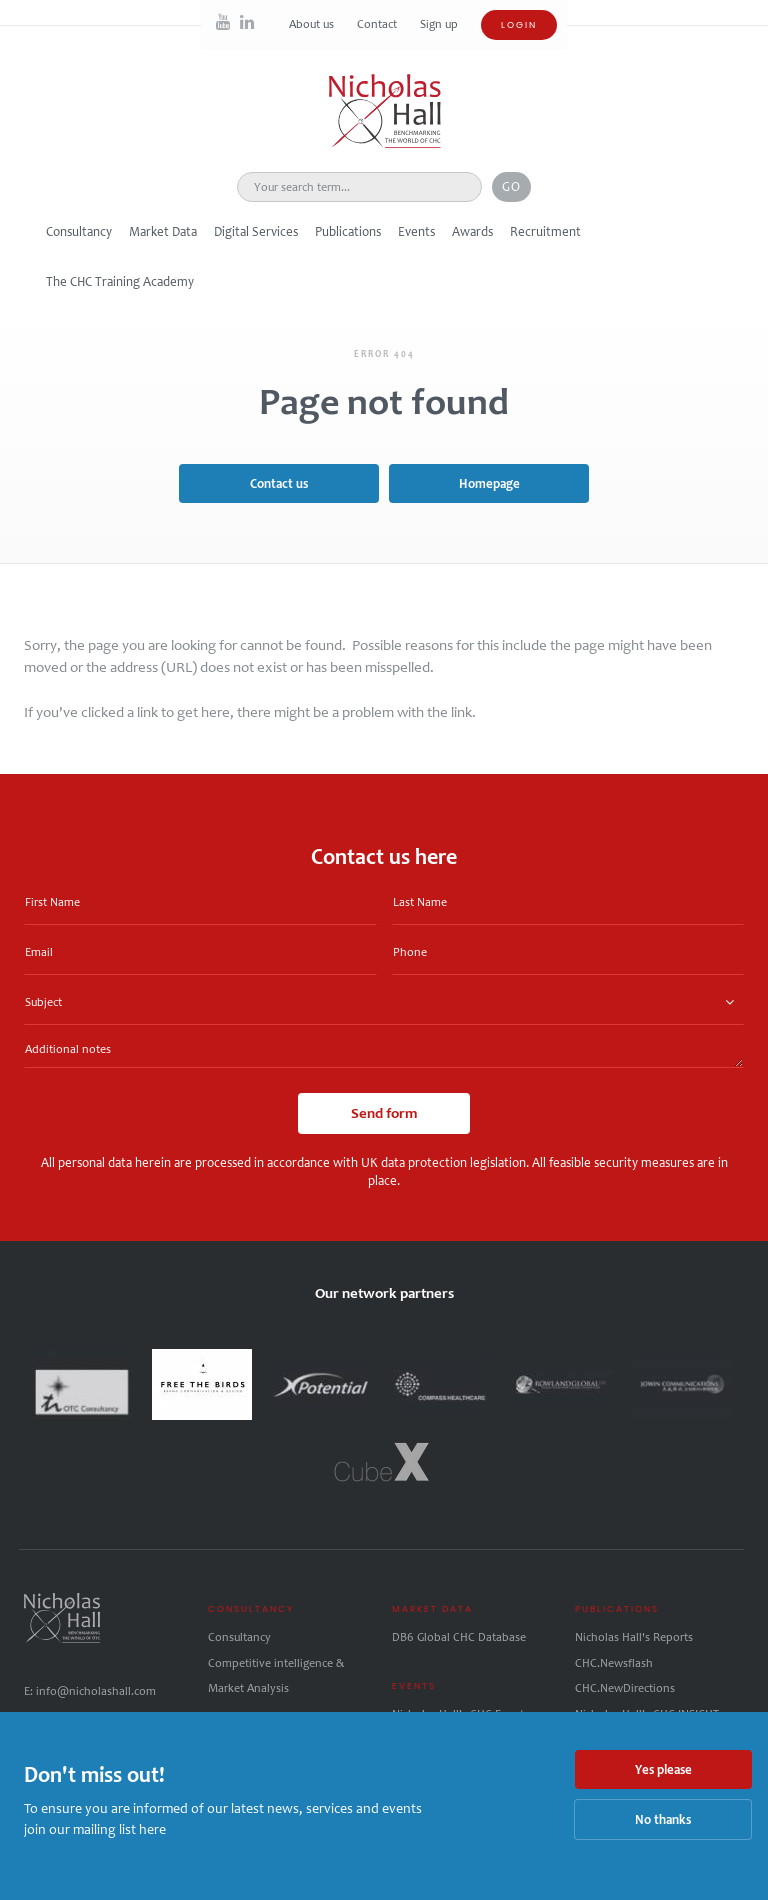 The image size is (768, 1900). Describe the element at coordinates (313, 24) in the screenshot. I see `About us` at that location.